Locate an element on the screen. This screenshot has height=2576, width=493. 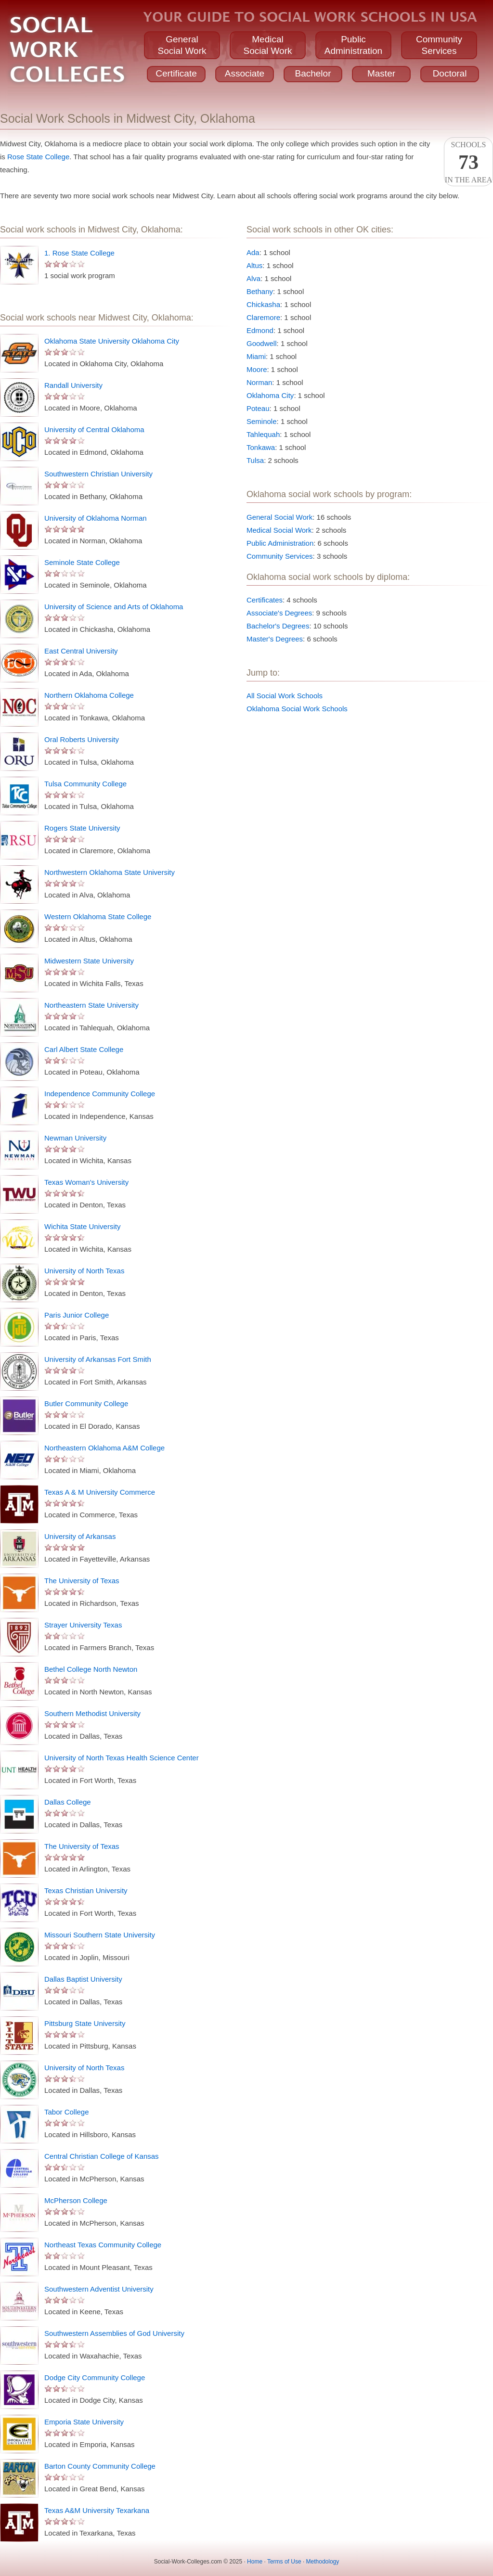
Northwestern Oklahoma State University is located at coordinates (109, 872).